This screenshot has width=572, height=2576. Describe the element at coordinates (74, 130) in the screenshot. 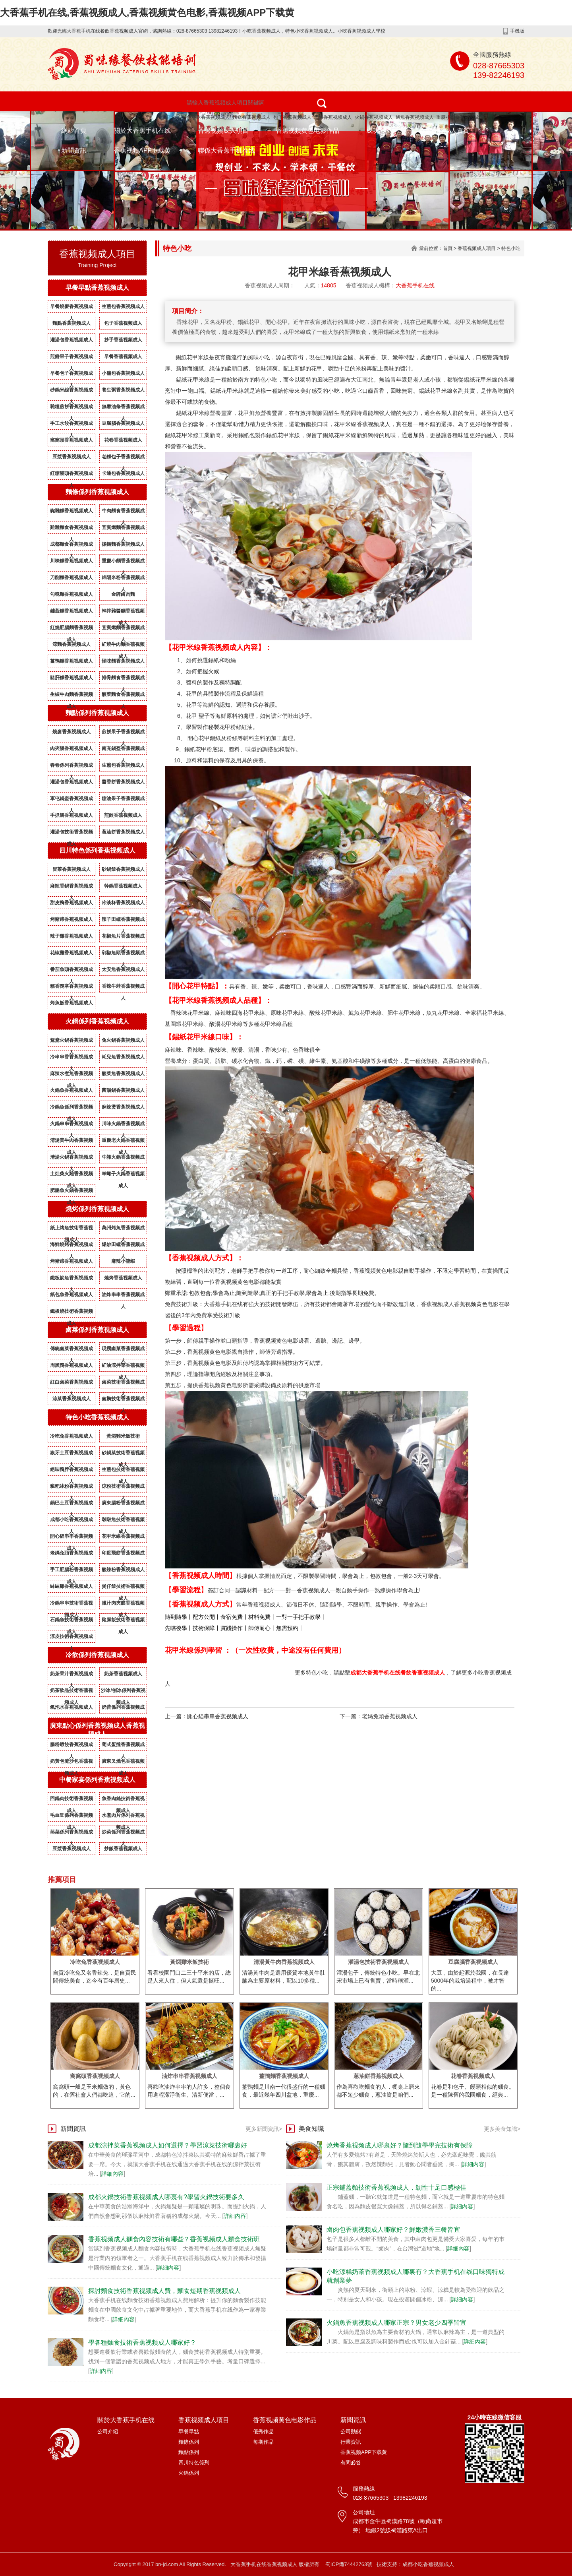

I see `網站首頁` at that location.